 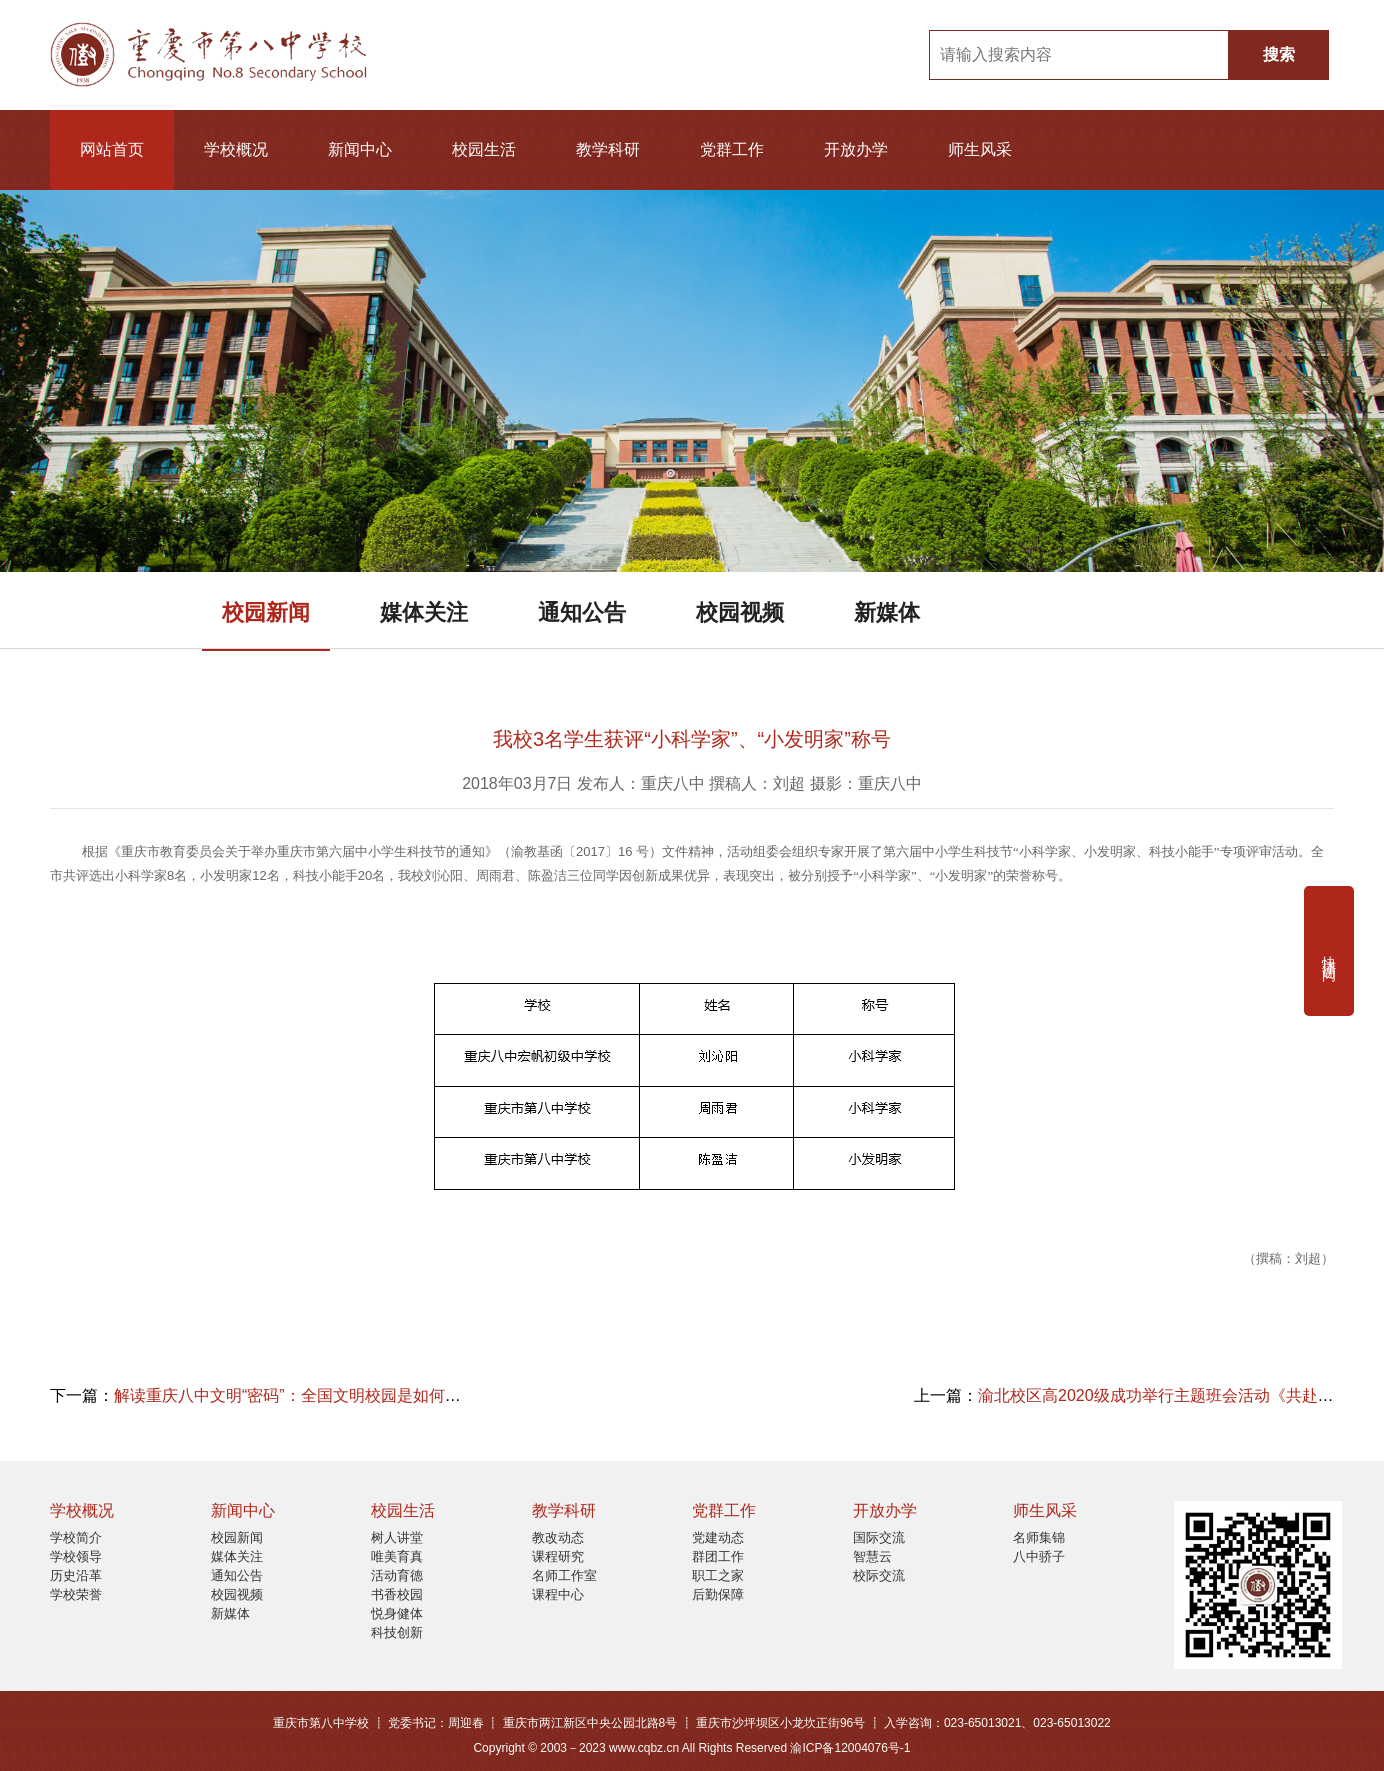 What do you see at coordinates (582, 612) in the screenshot?
I see `通知公告` at bounding box center [582, 612].